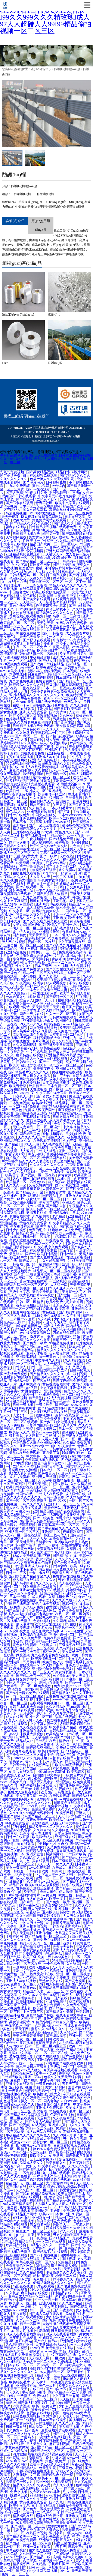 Image resolution: width=93 pixels, height=2576 pixels. Describe the element at coordinates (49, 1892) in the screenshot. I see `成年人黄色` at that location.